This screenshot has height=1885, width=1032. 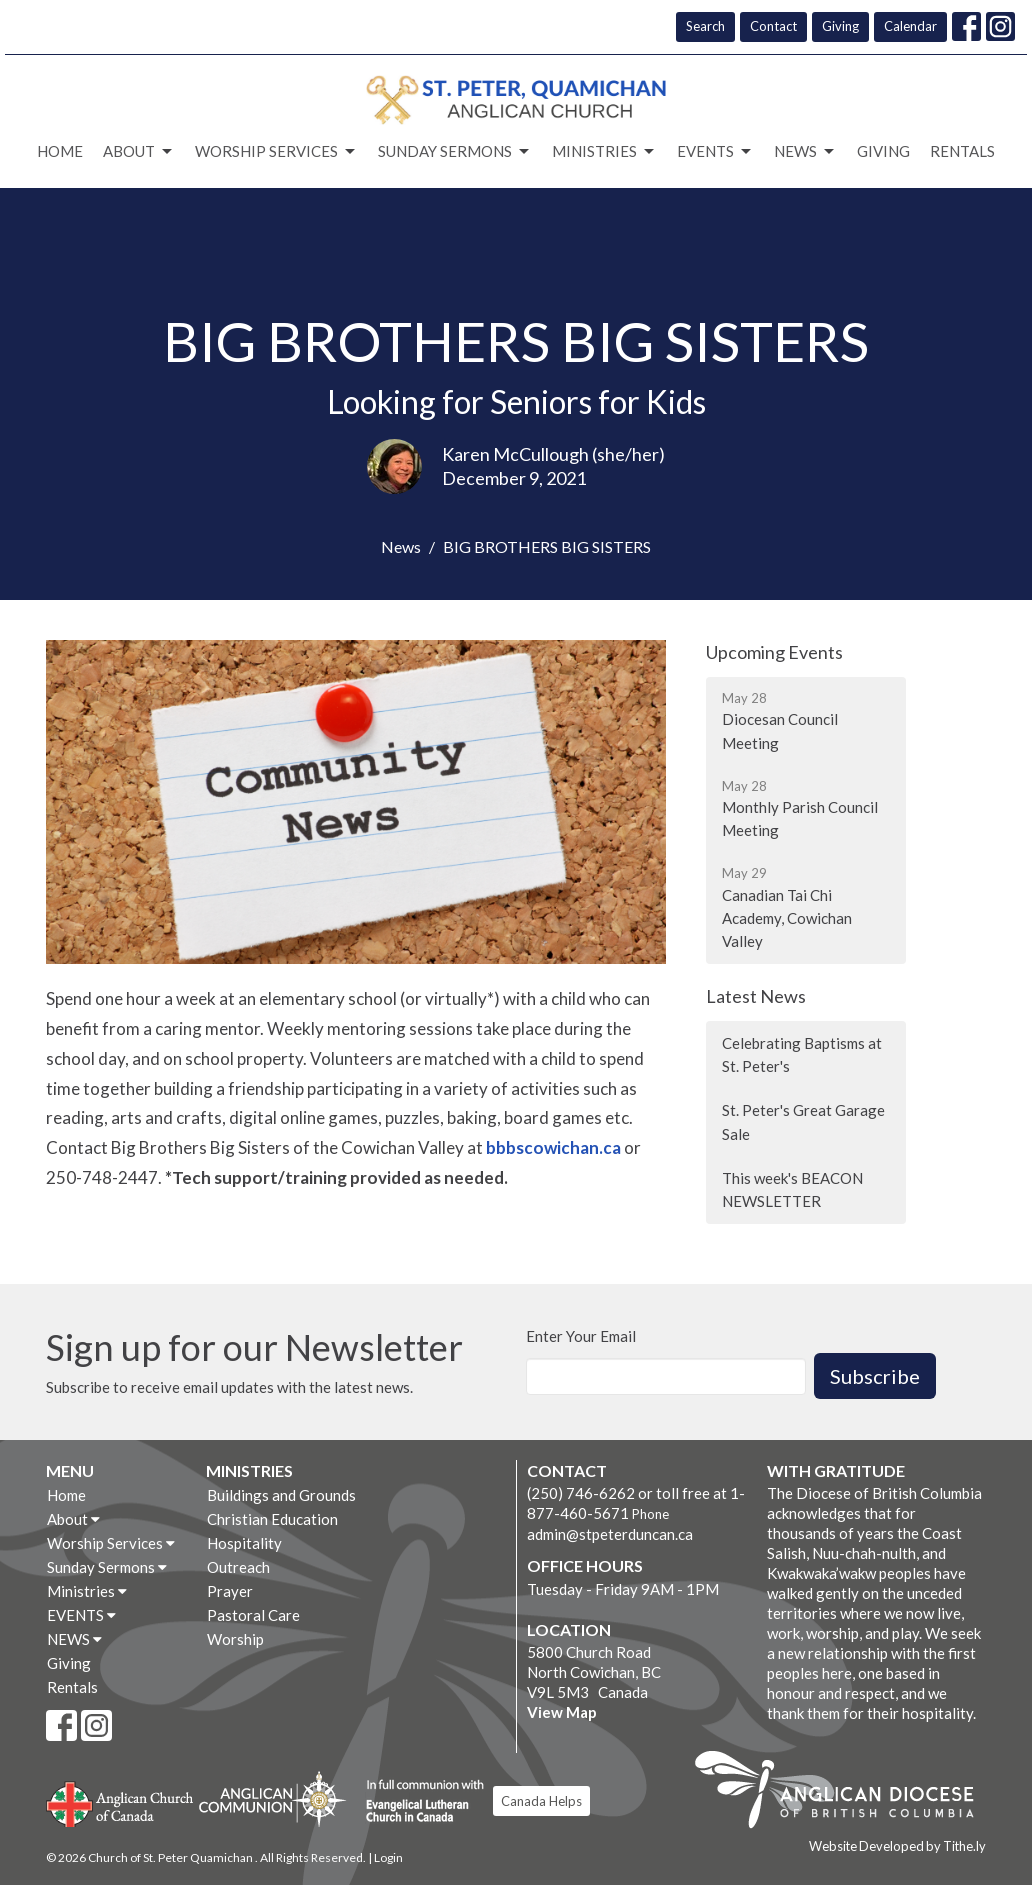 I want to click on Subscribe, so click(x=875, y=1376).